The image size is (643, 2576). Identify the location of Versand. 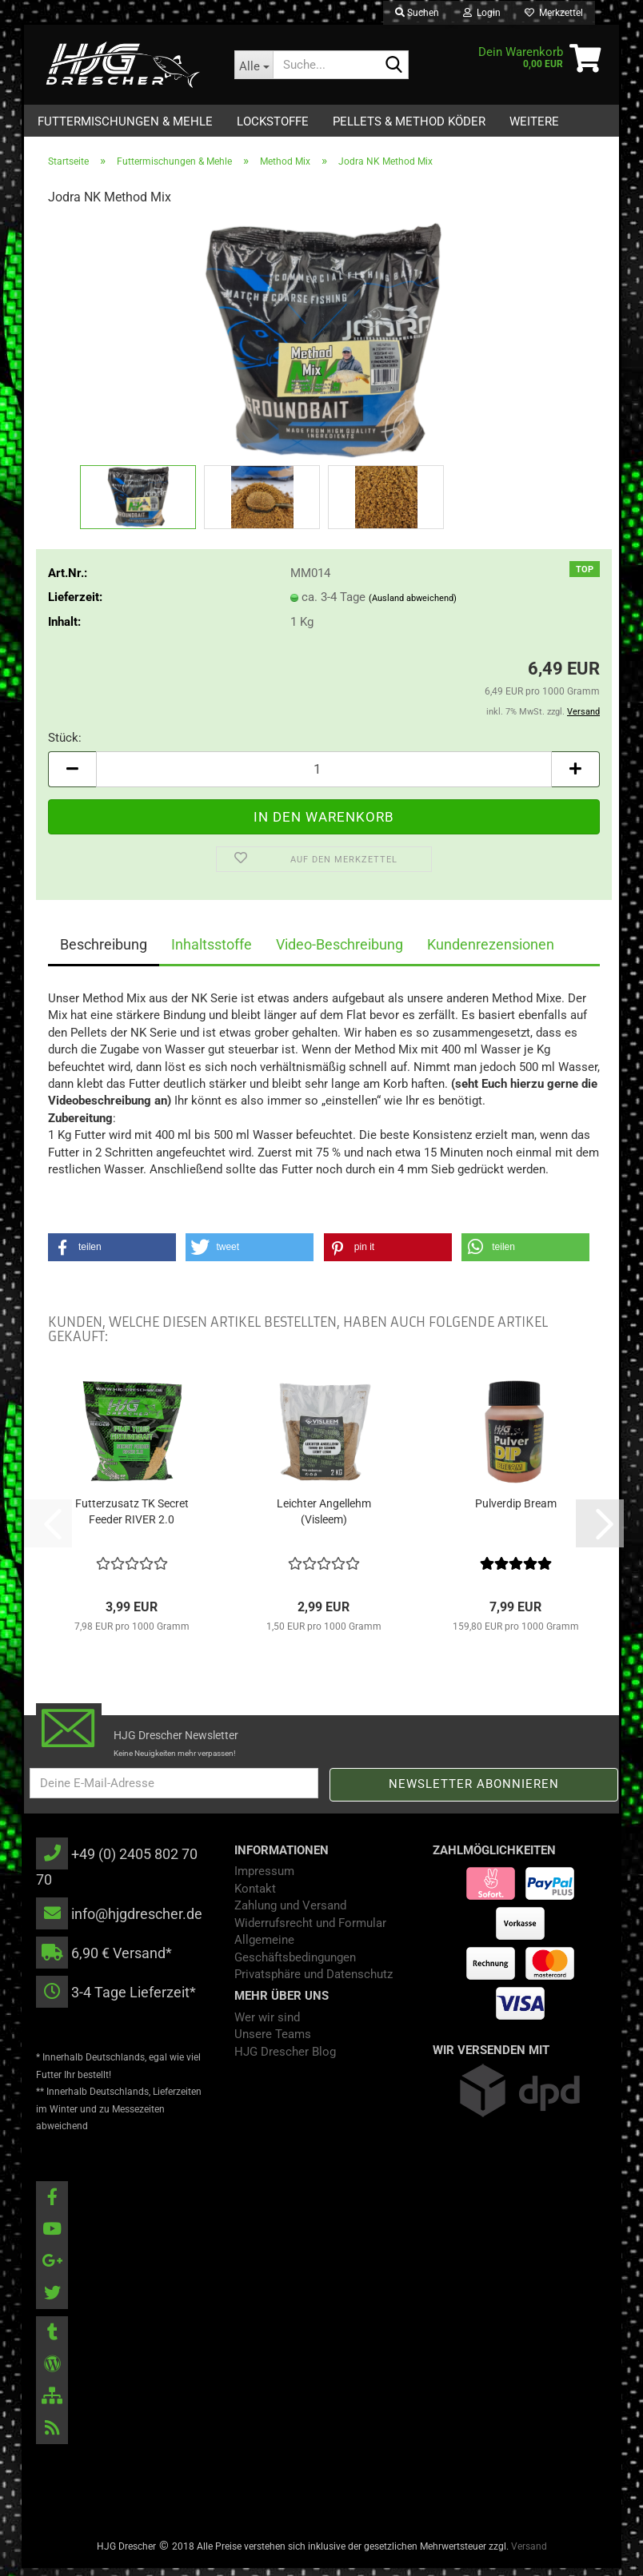
(529, 2554).